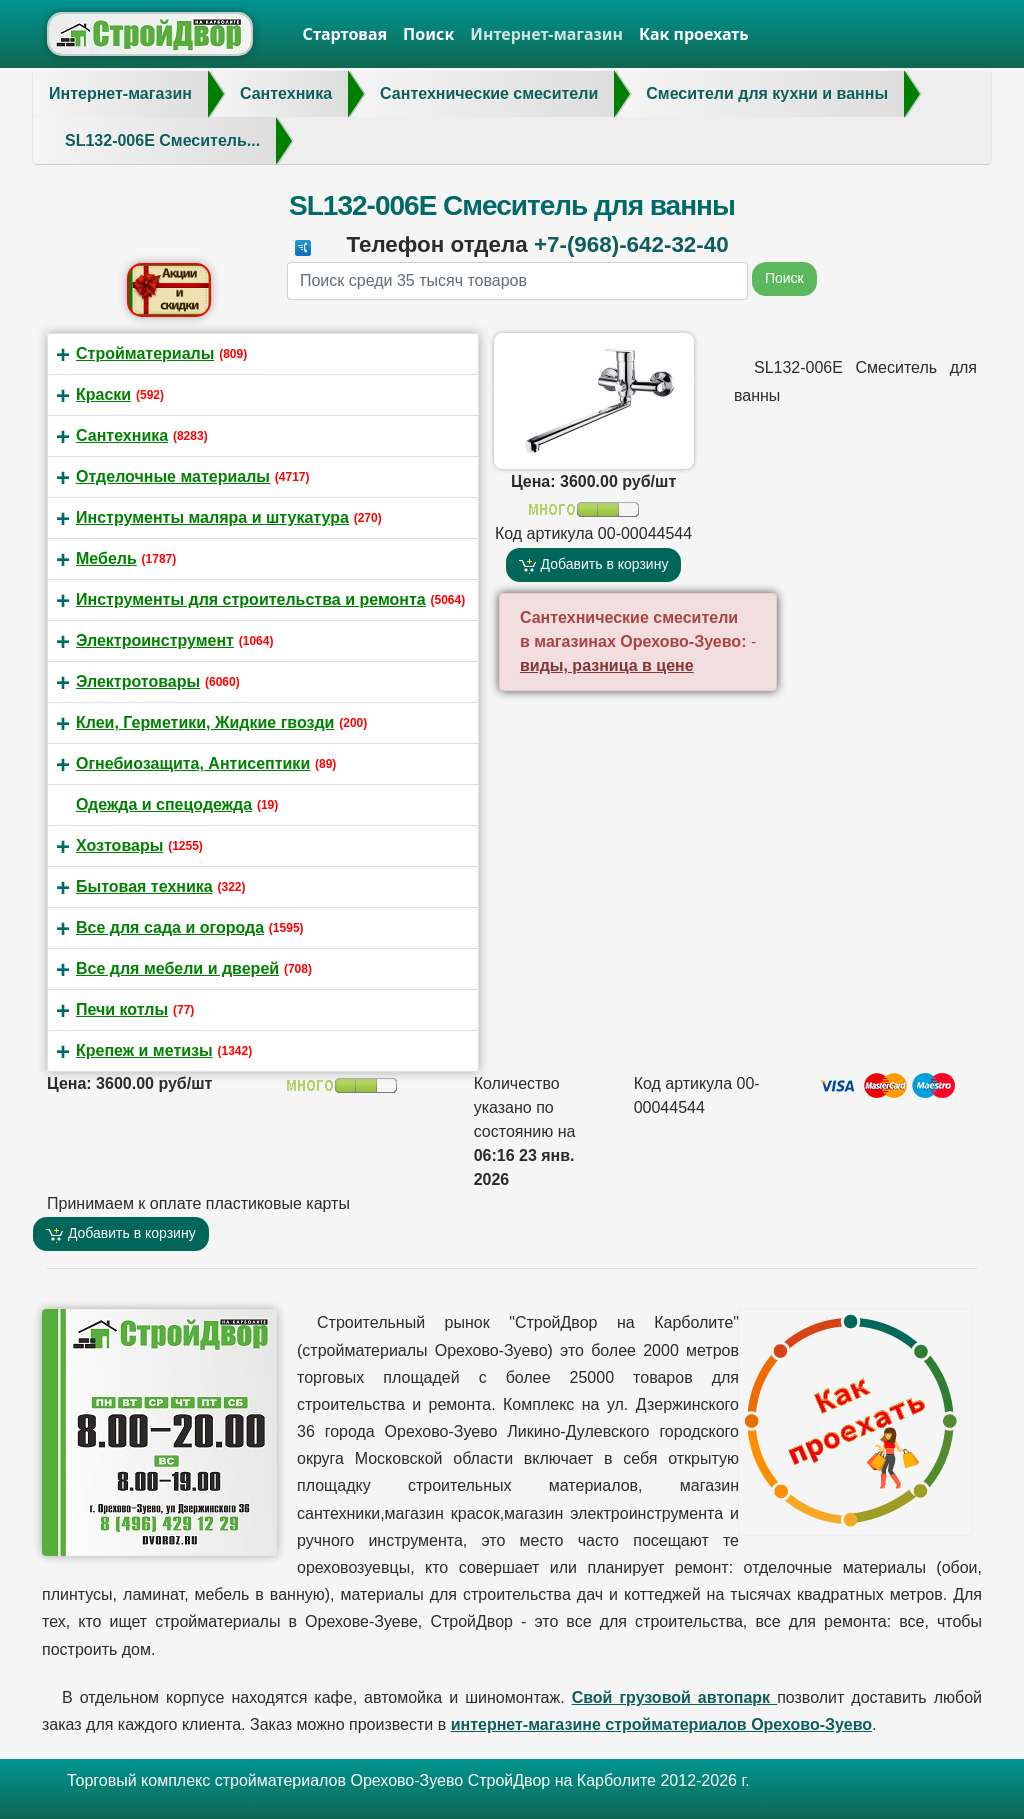 This screenshot has width=1024, height=1819. I want to click on Стройматериалы, so click(145, 353).